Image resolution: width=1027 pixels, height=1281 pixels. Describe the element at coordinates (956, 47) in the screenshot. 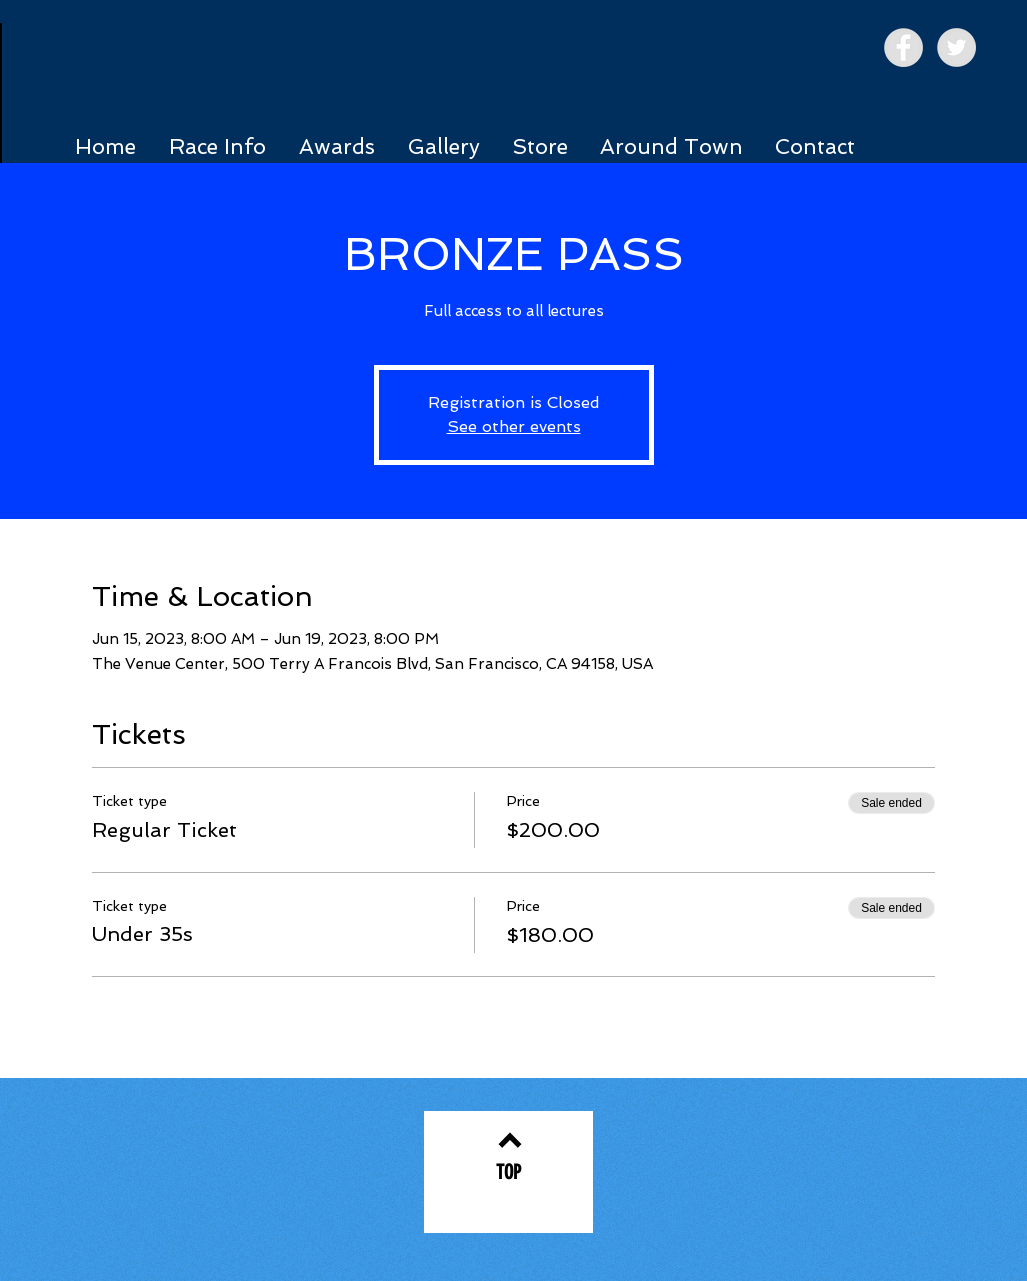

I see `[Twitter - Grey Circle]` at that location.